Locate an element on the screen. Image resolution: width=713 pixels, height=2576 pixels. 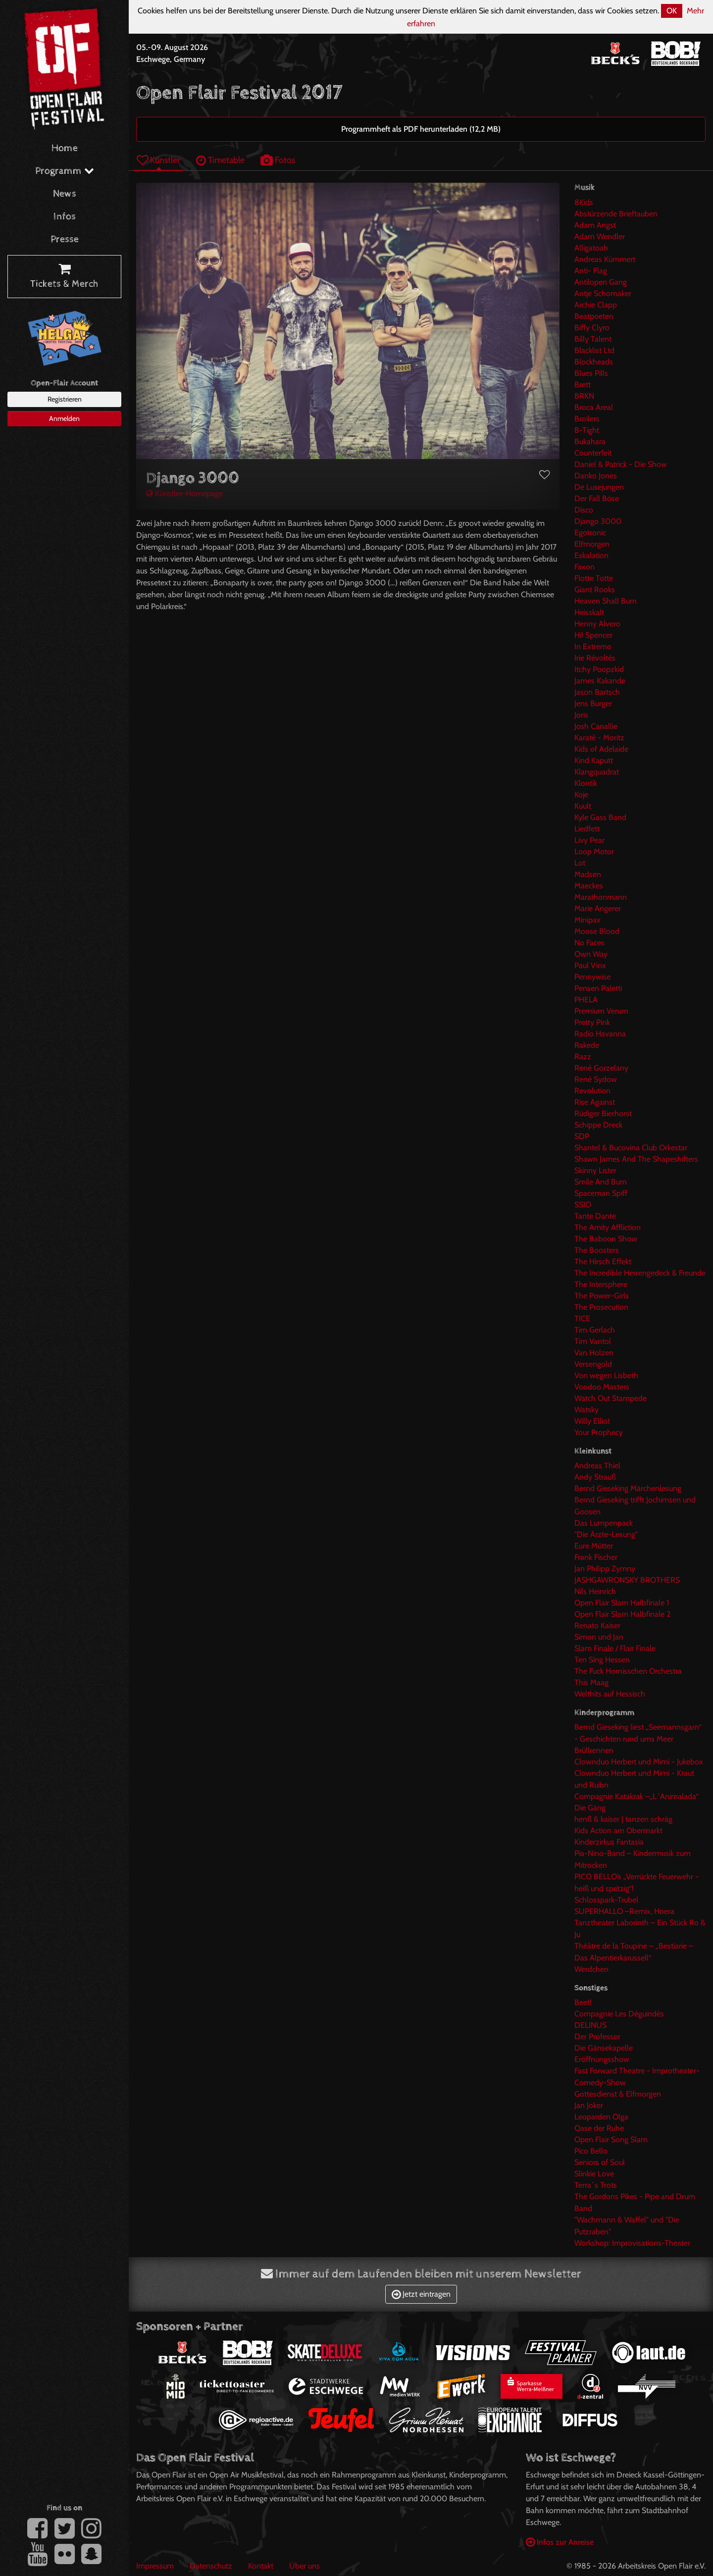
Jan Philipp Zymny is located at coordinates (604, 1568).